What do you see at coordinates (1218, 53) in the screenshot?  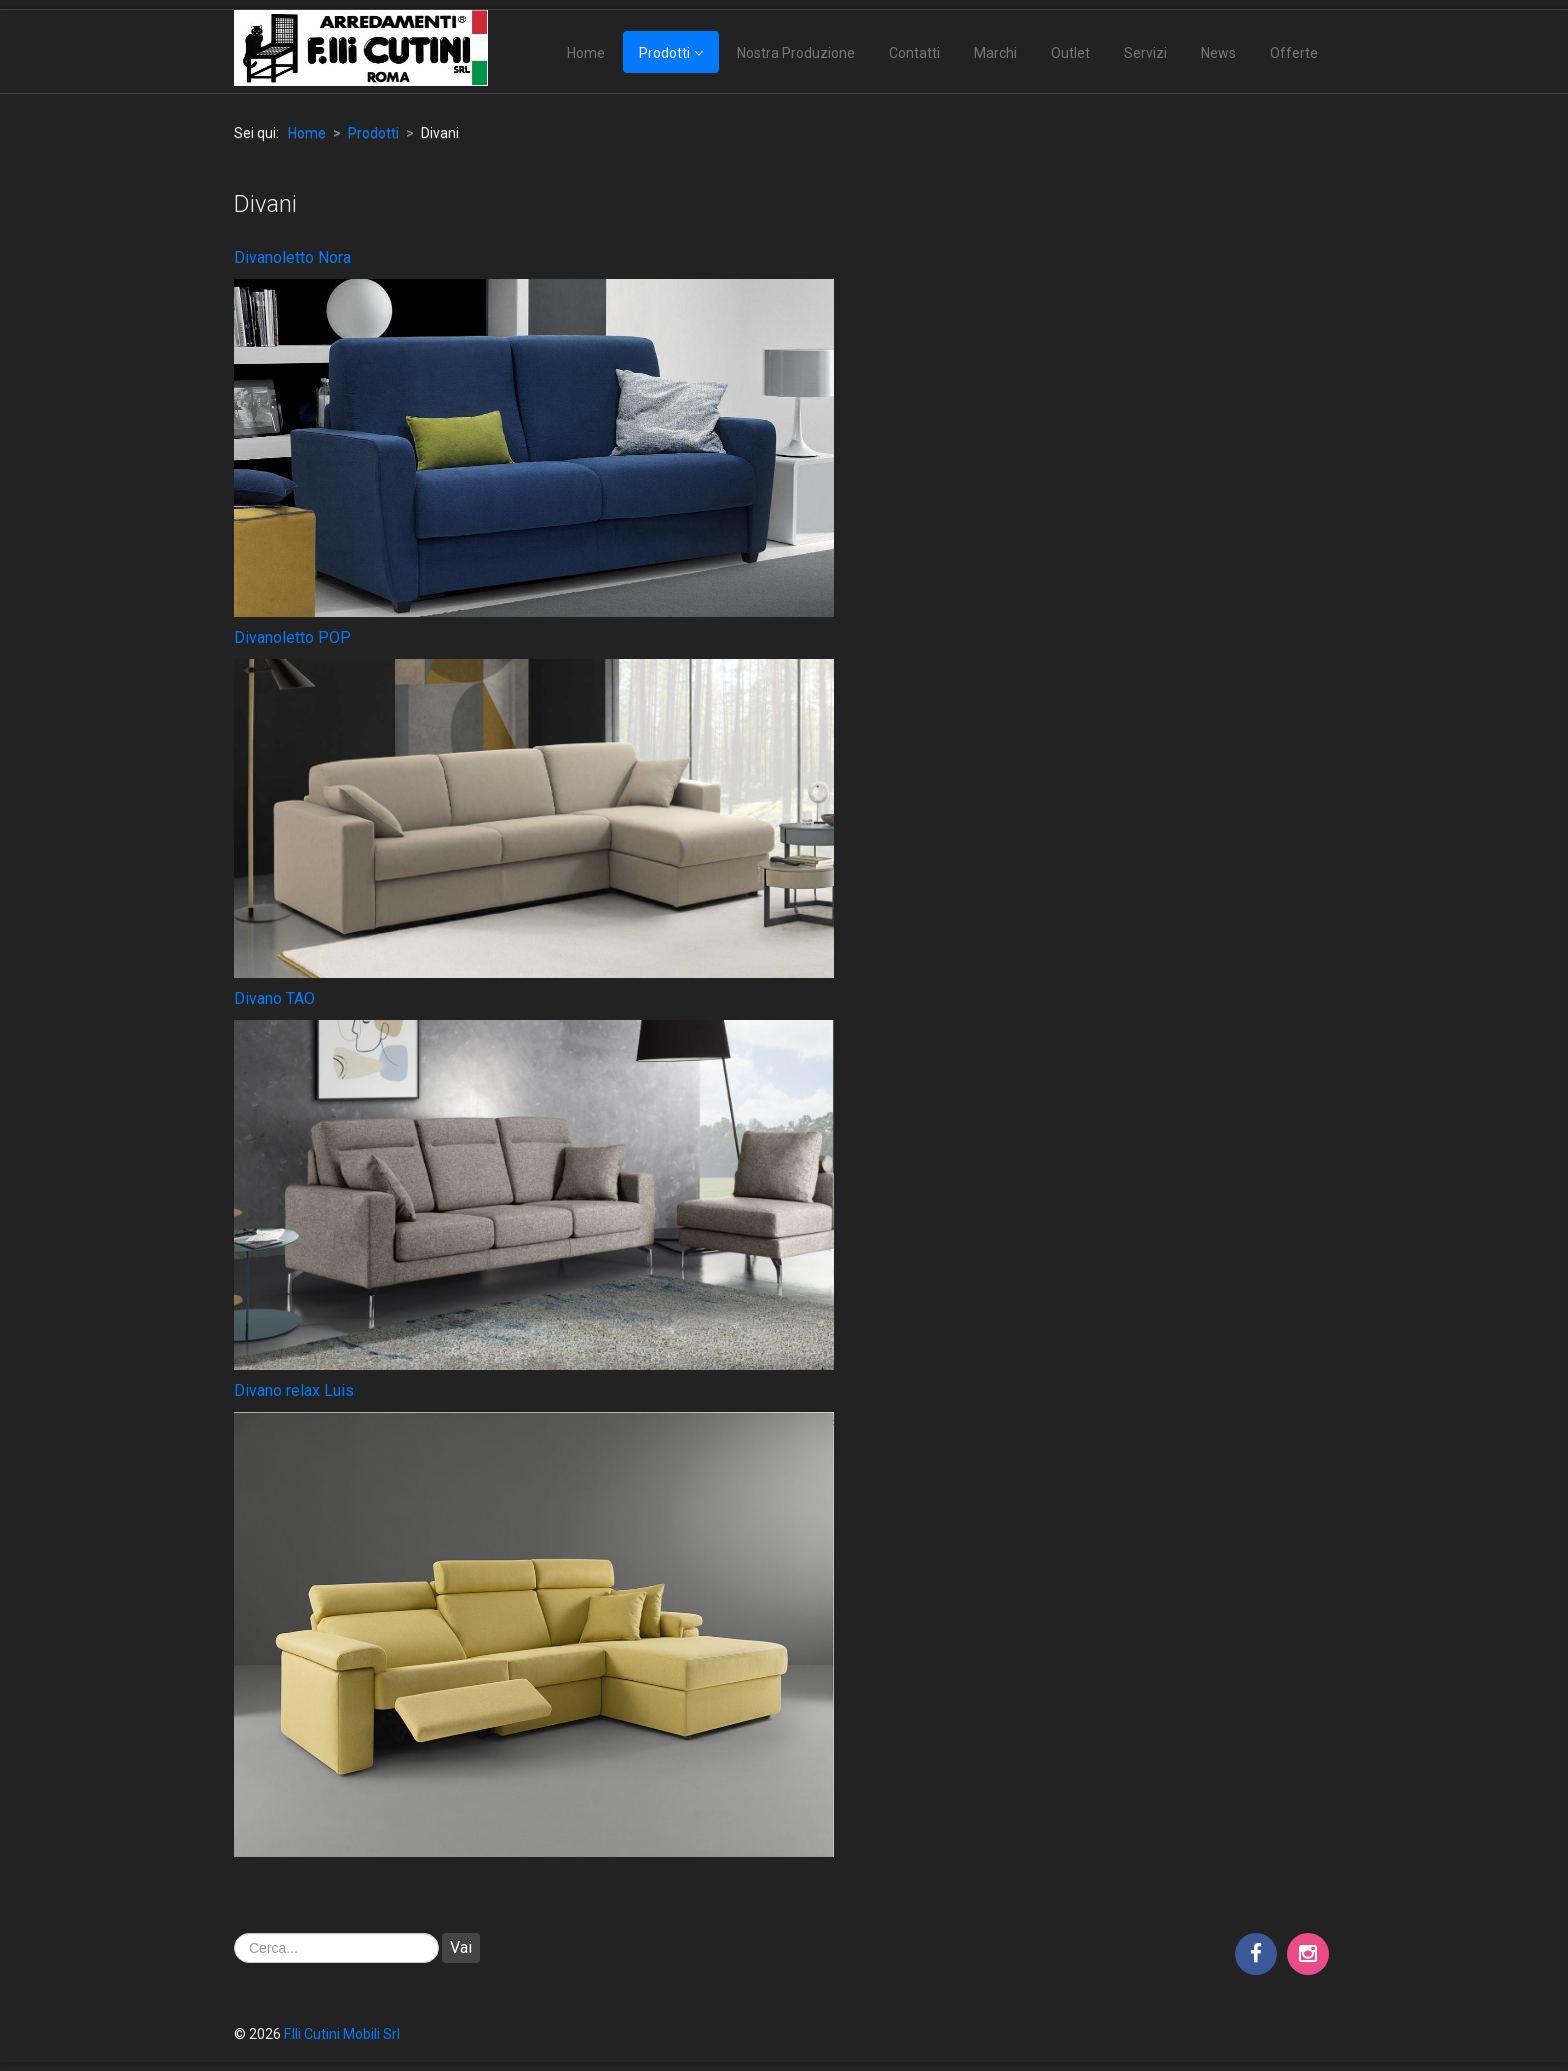 I see `News` at bounding box center [1218, 53].